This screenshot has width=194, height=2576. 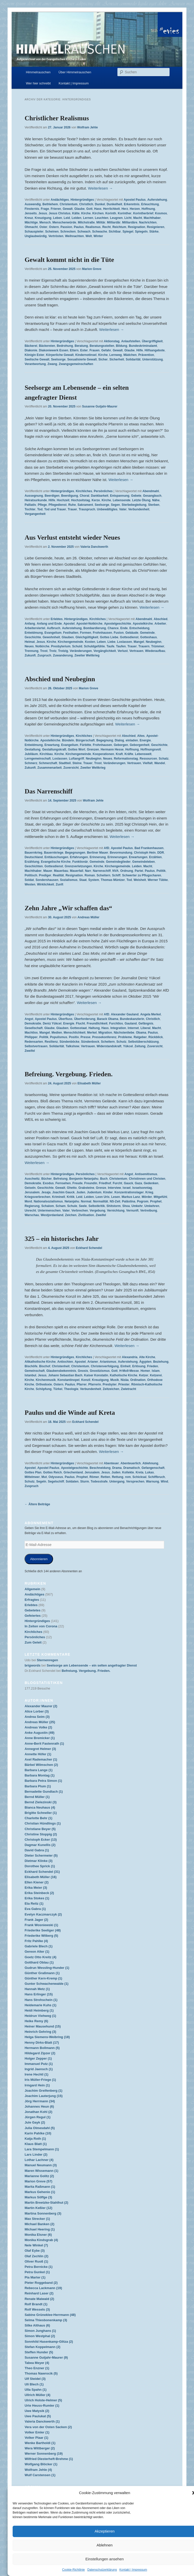 I want to click on Gaza, so click(x=138, y=1183).